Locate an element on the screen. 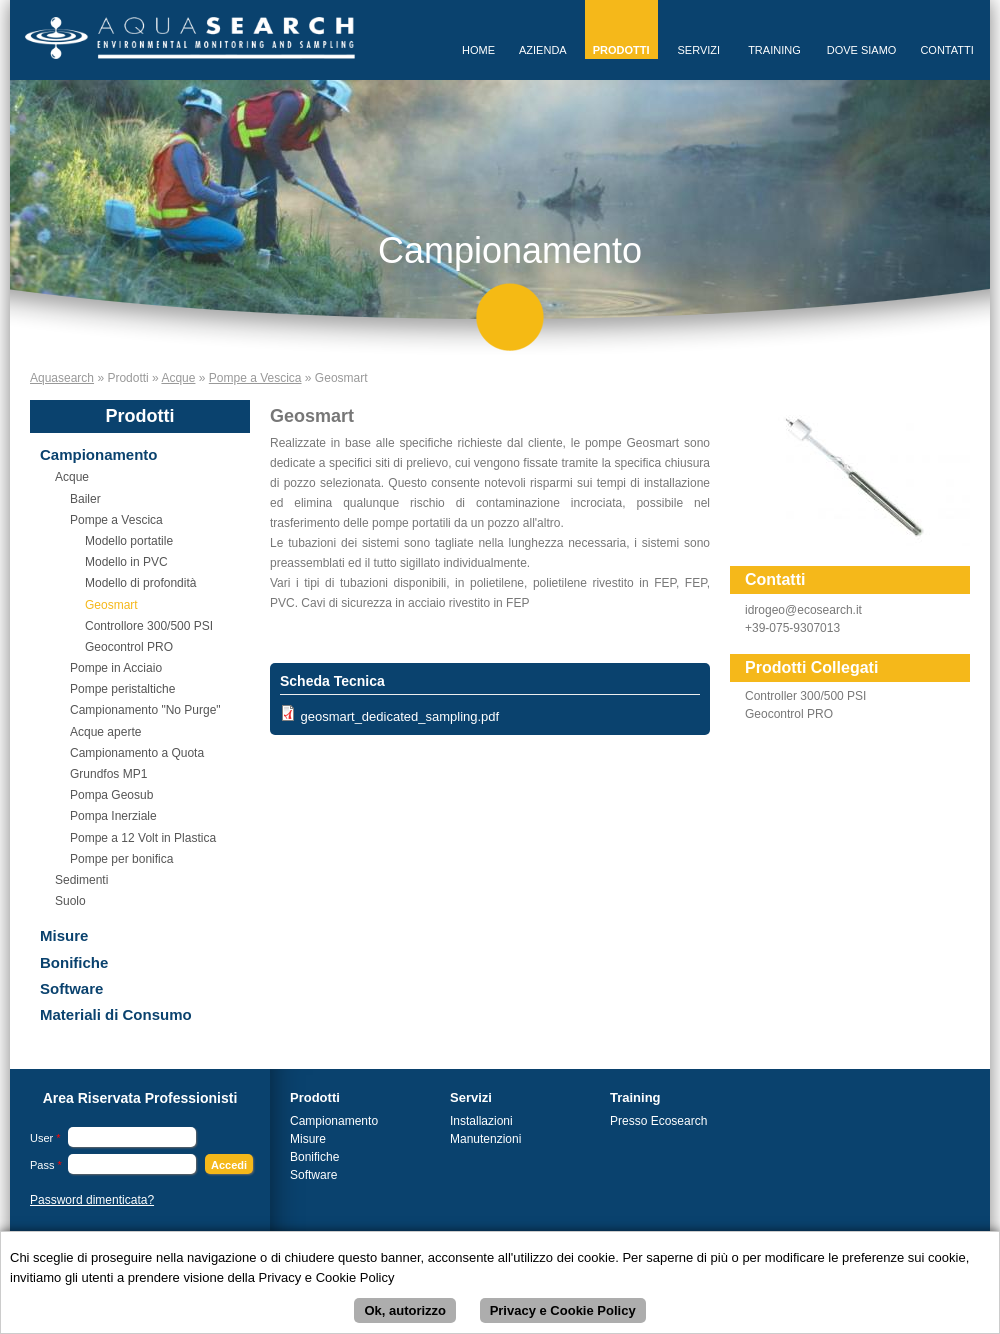  Campionamento is located at coordinates (99, 454).